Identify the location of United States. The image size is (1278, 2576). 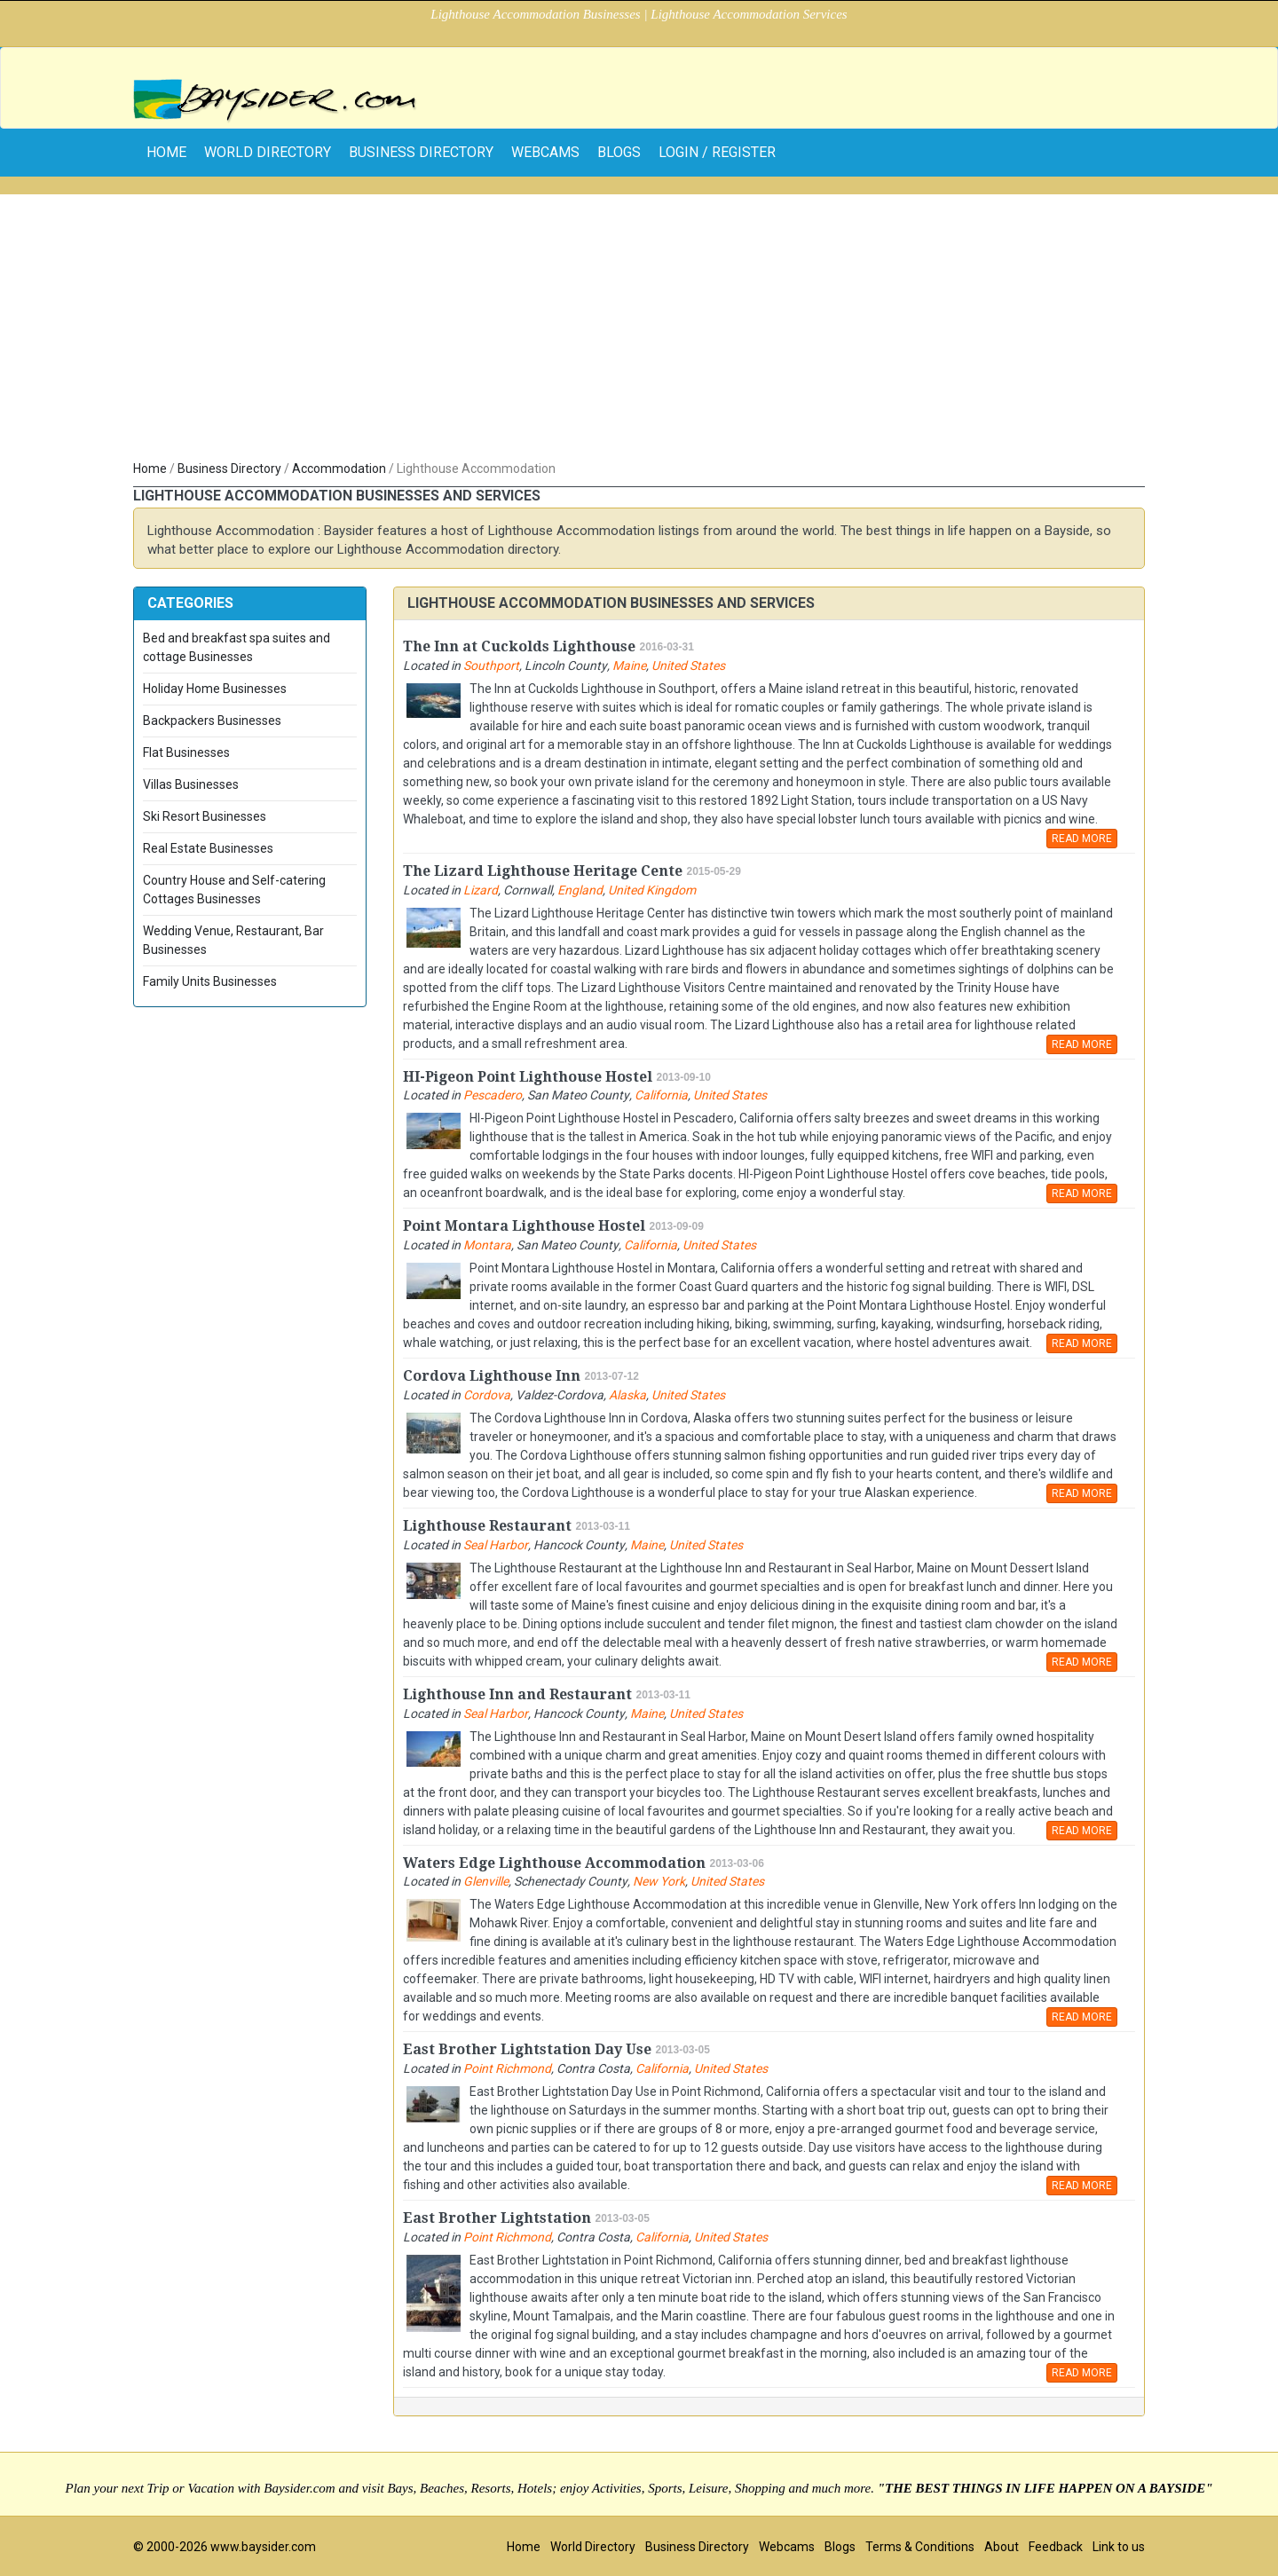
(688, 665).